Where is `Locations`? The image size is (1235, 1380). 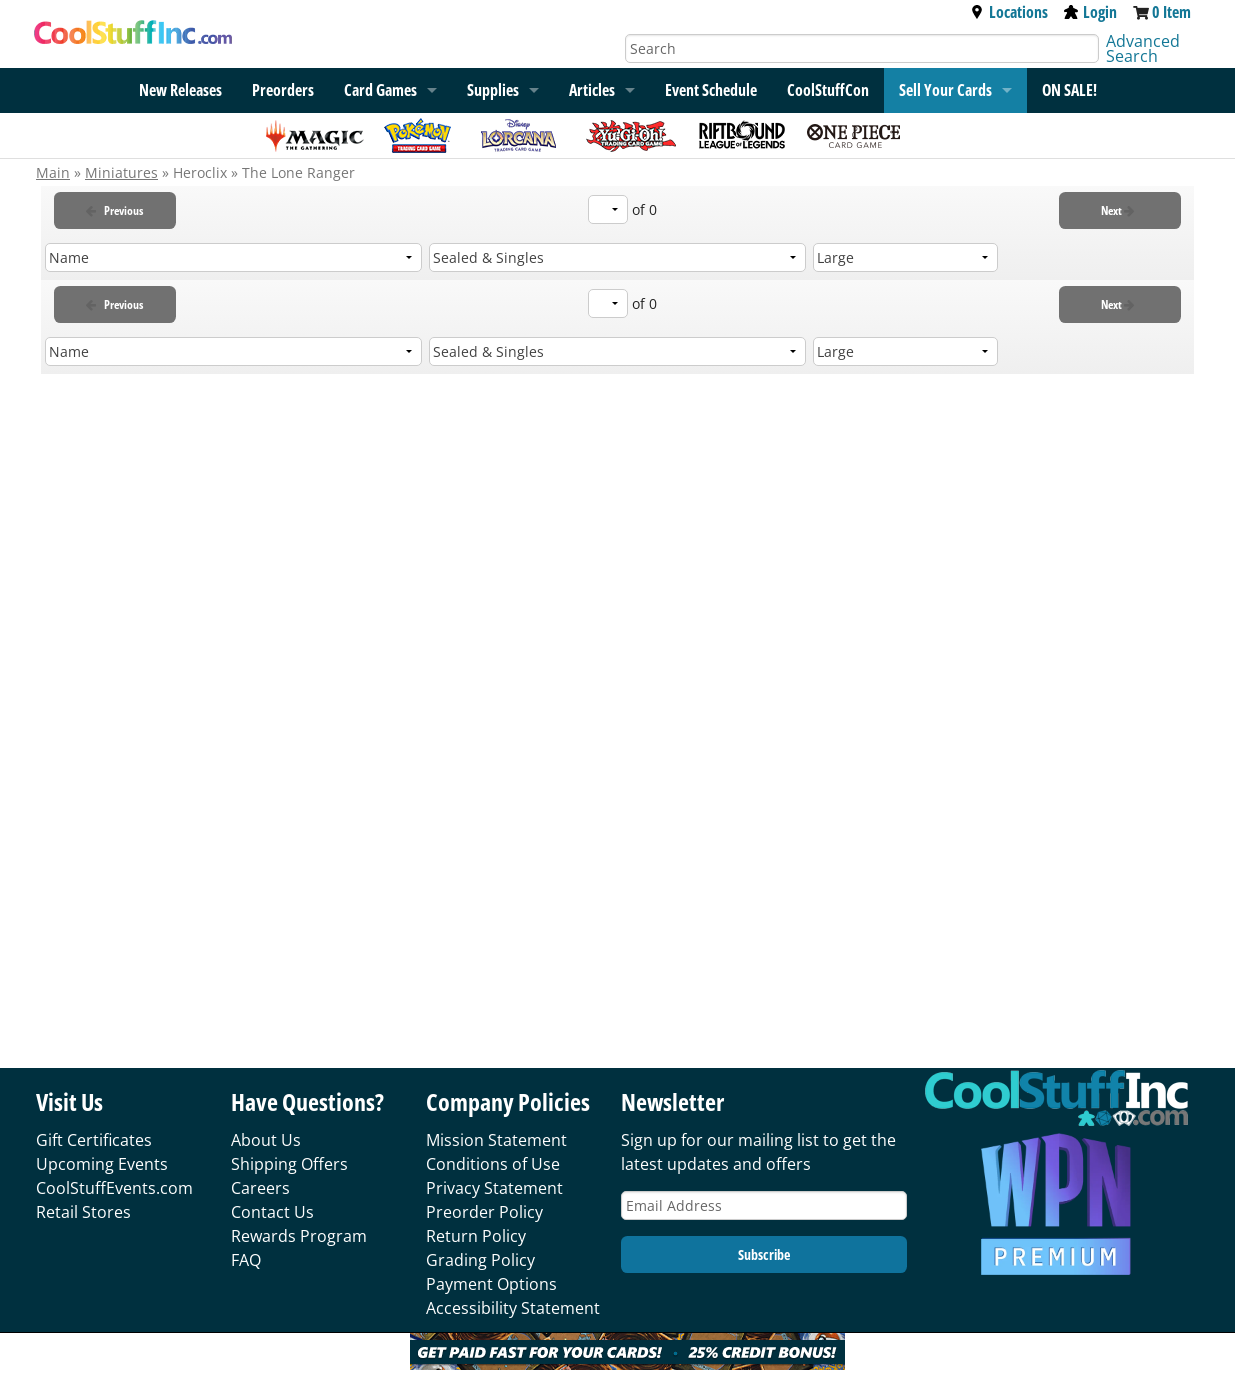 Locations is located at coordinates (1009, 12).